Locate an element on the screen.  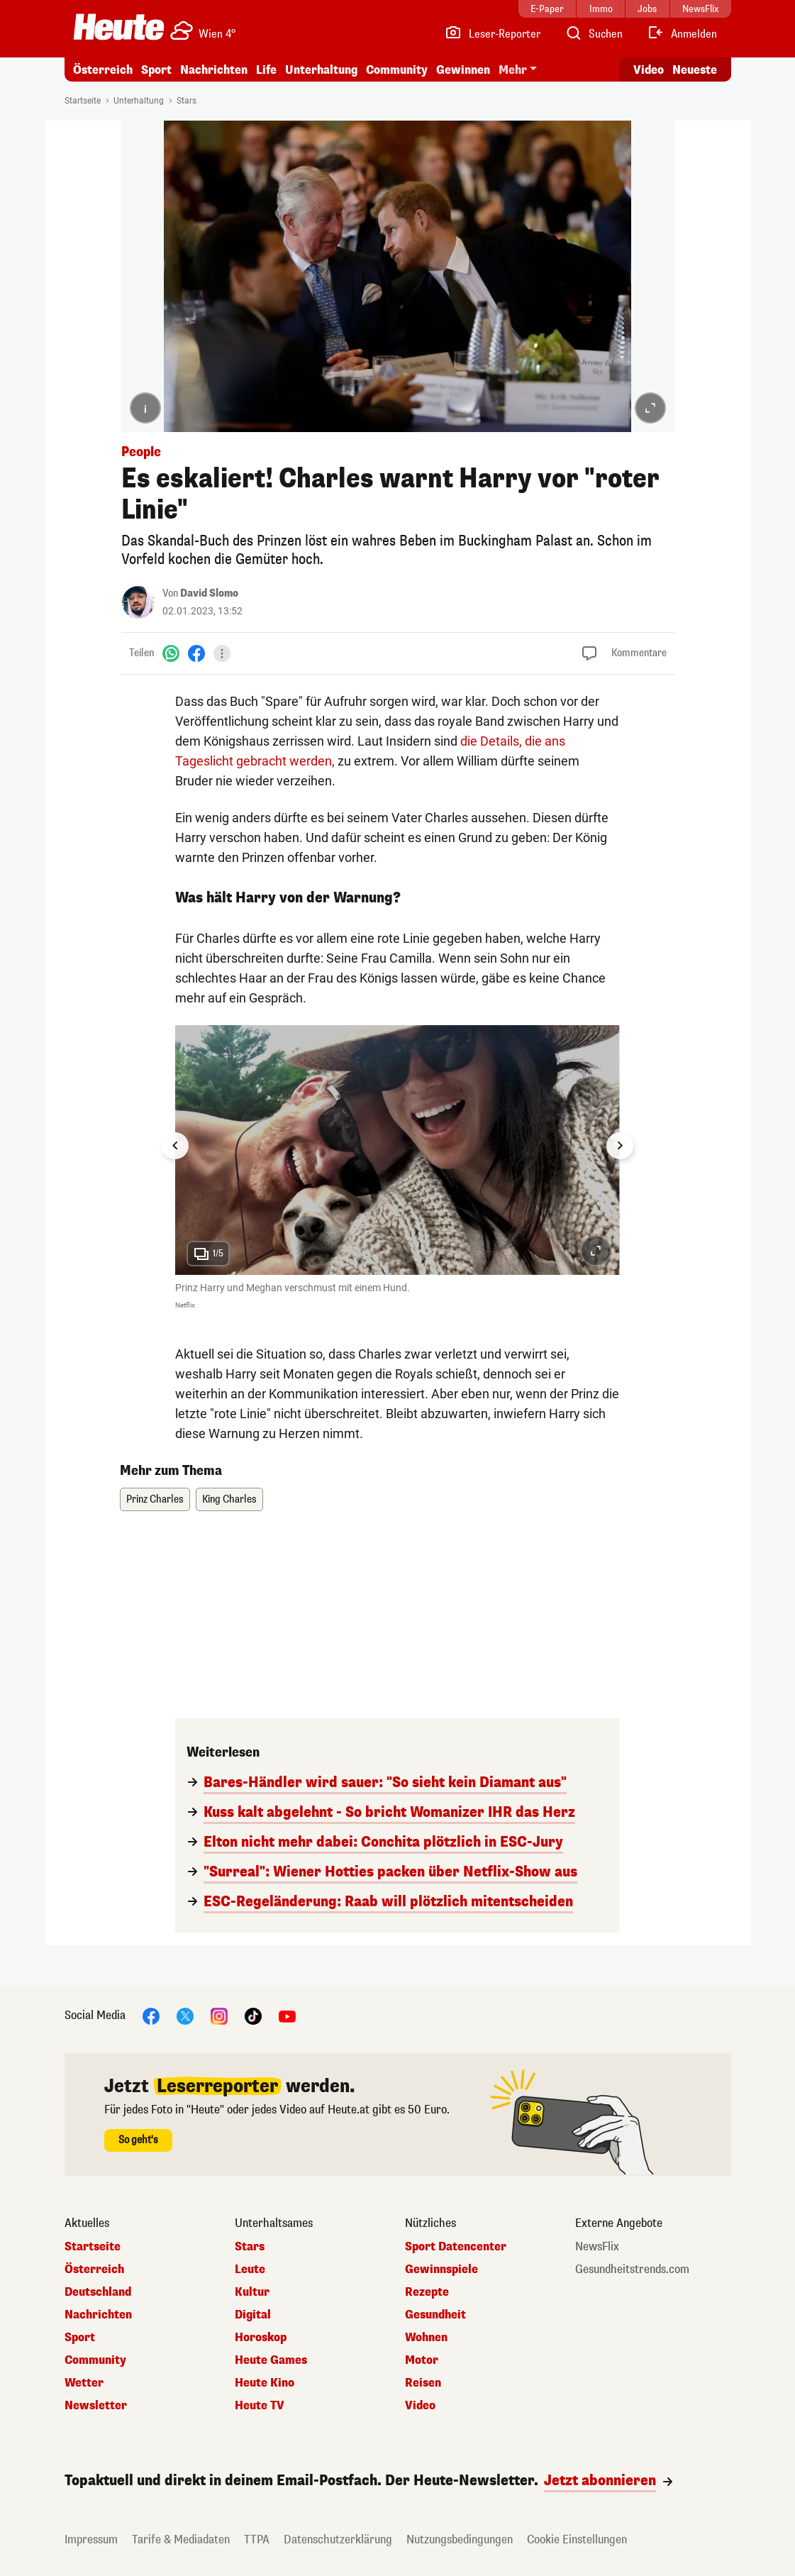
Wohnen is located at coordinates (426, 2338).